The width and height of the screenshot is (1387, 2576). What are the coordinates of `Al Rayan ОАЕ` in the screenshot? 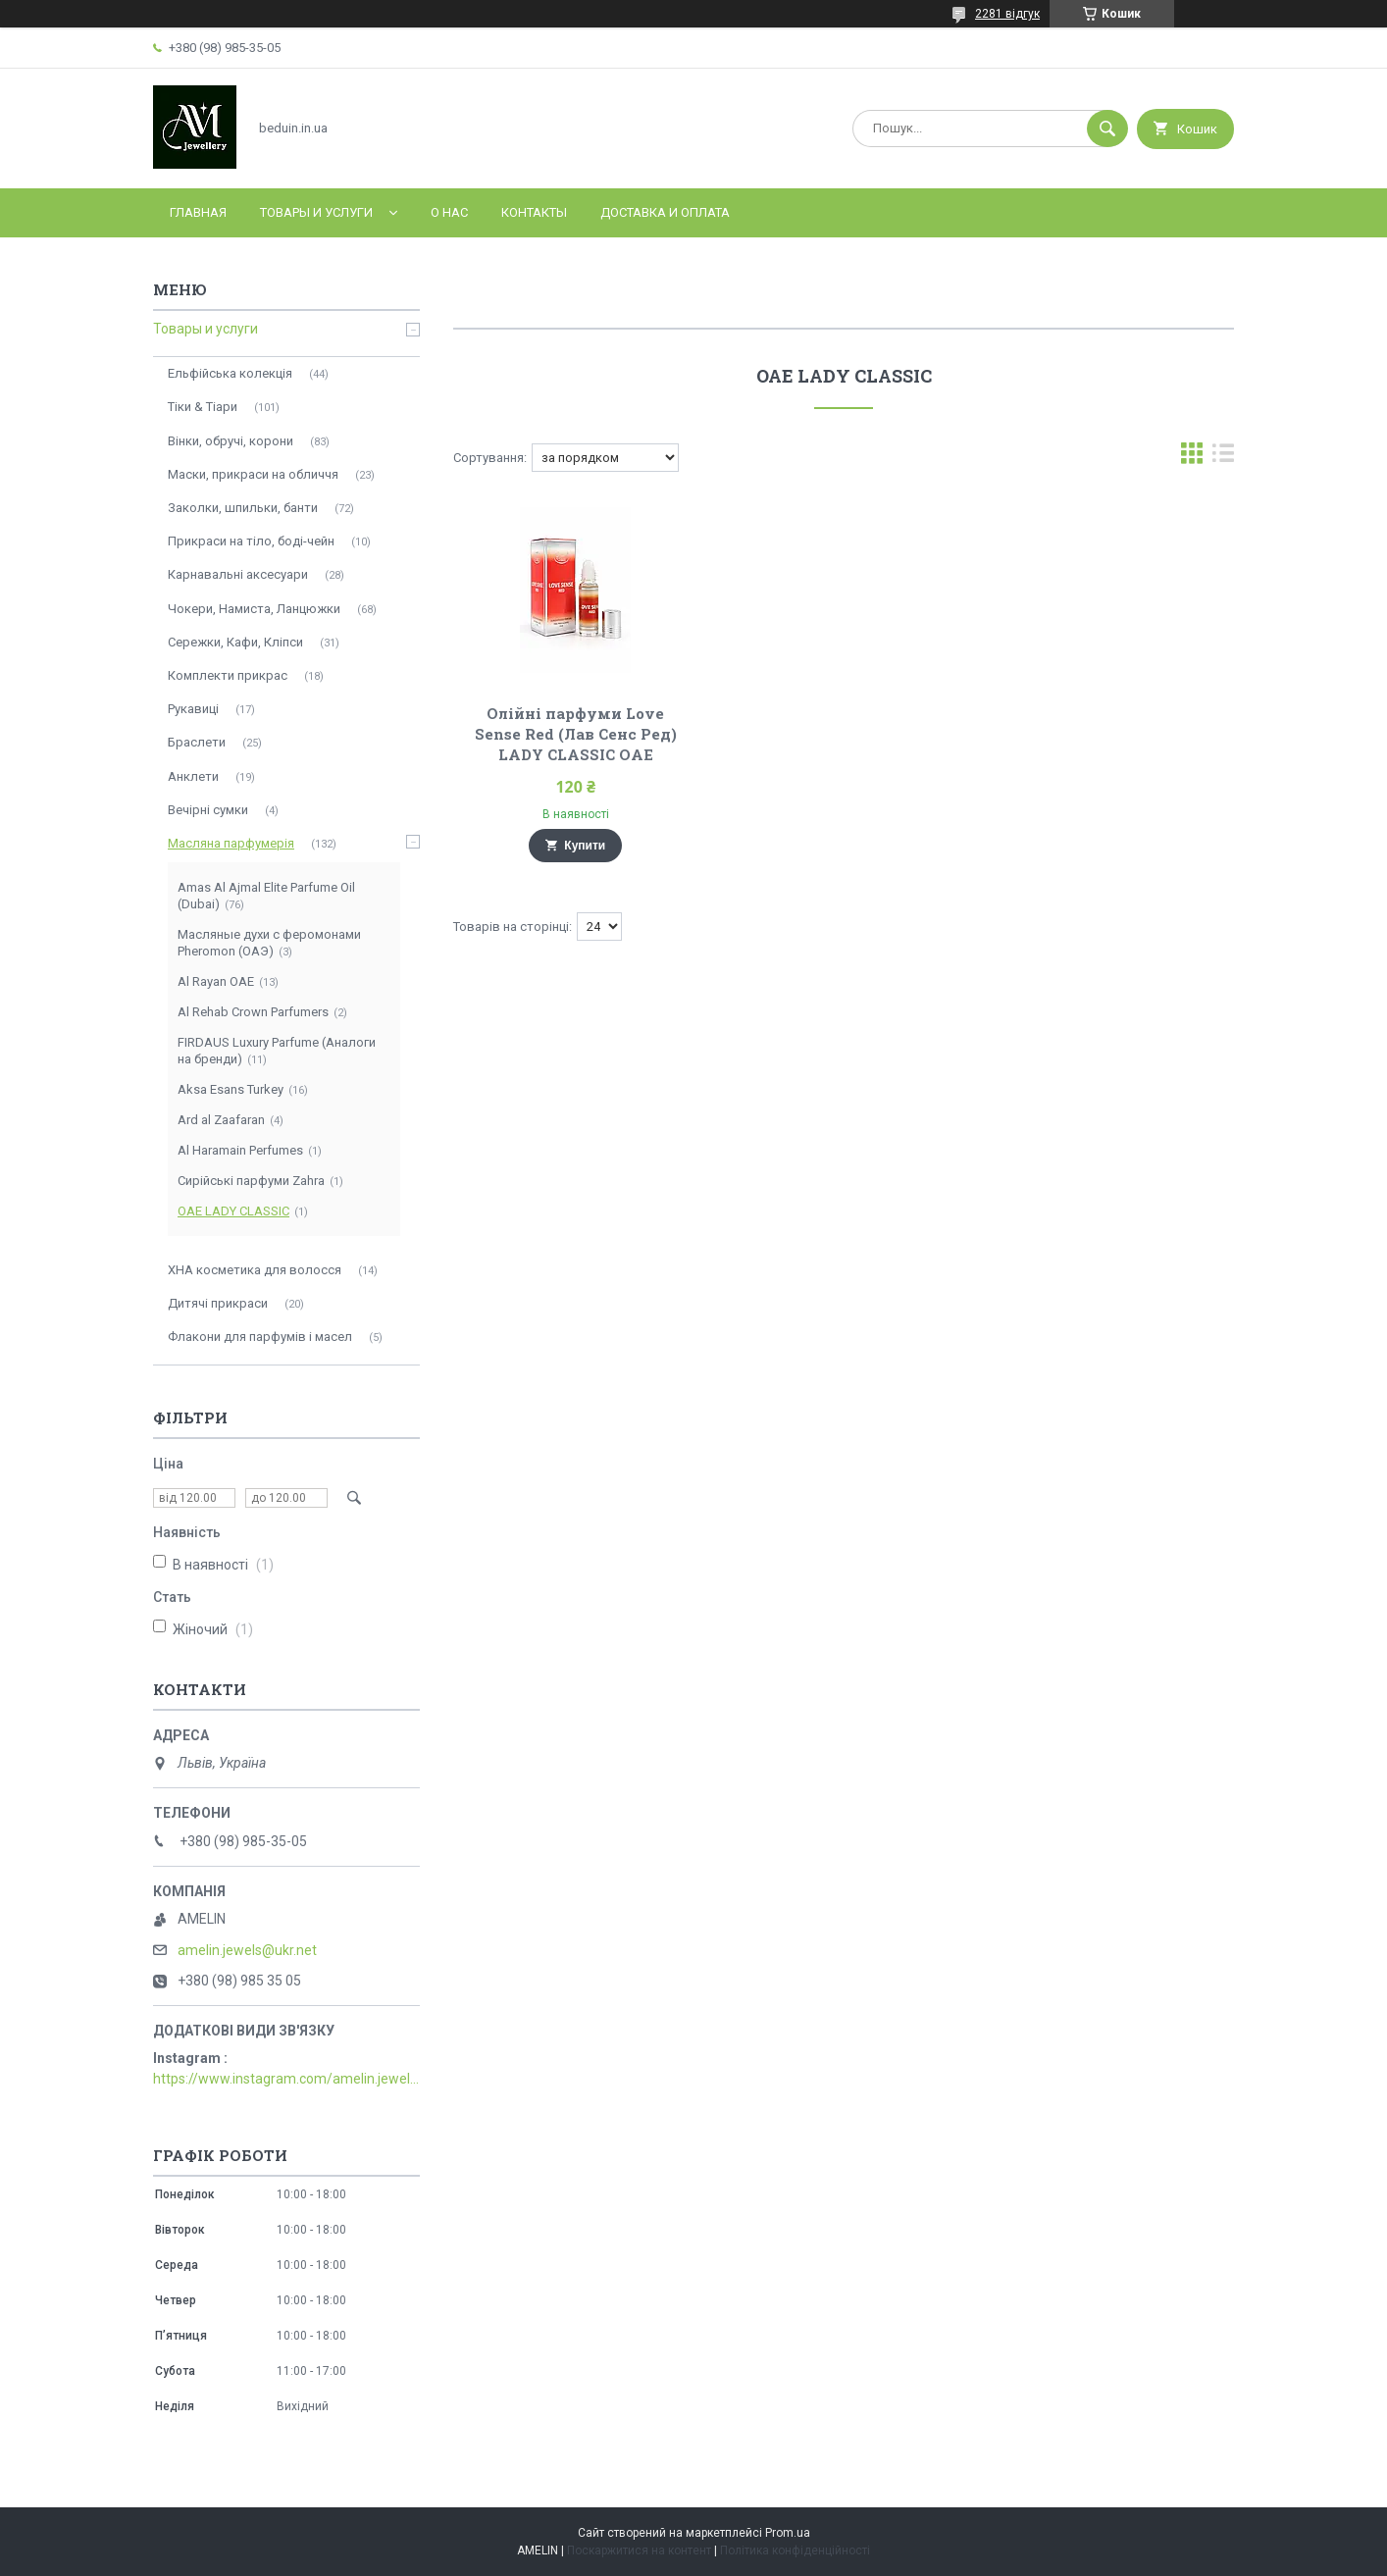 It's located at (216, 981).